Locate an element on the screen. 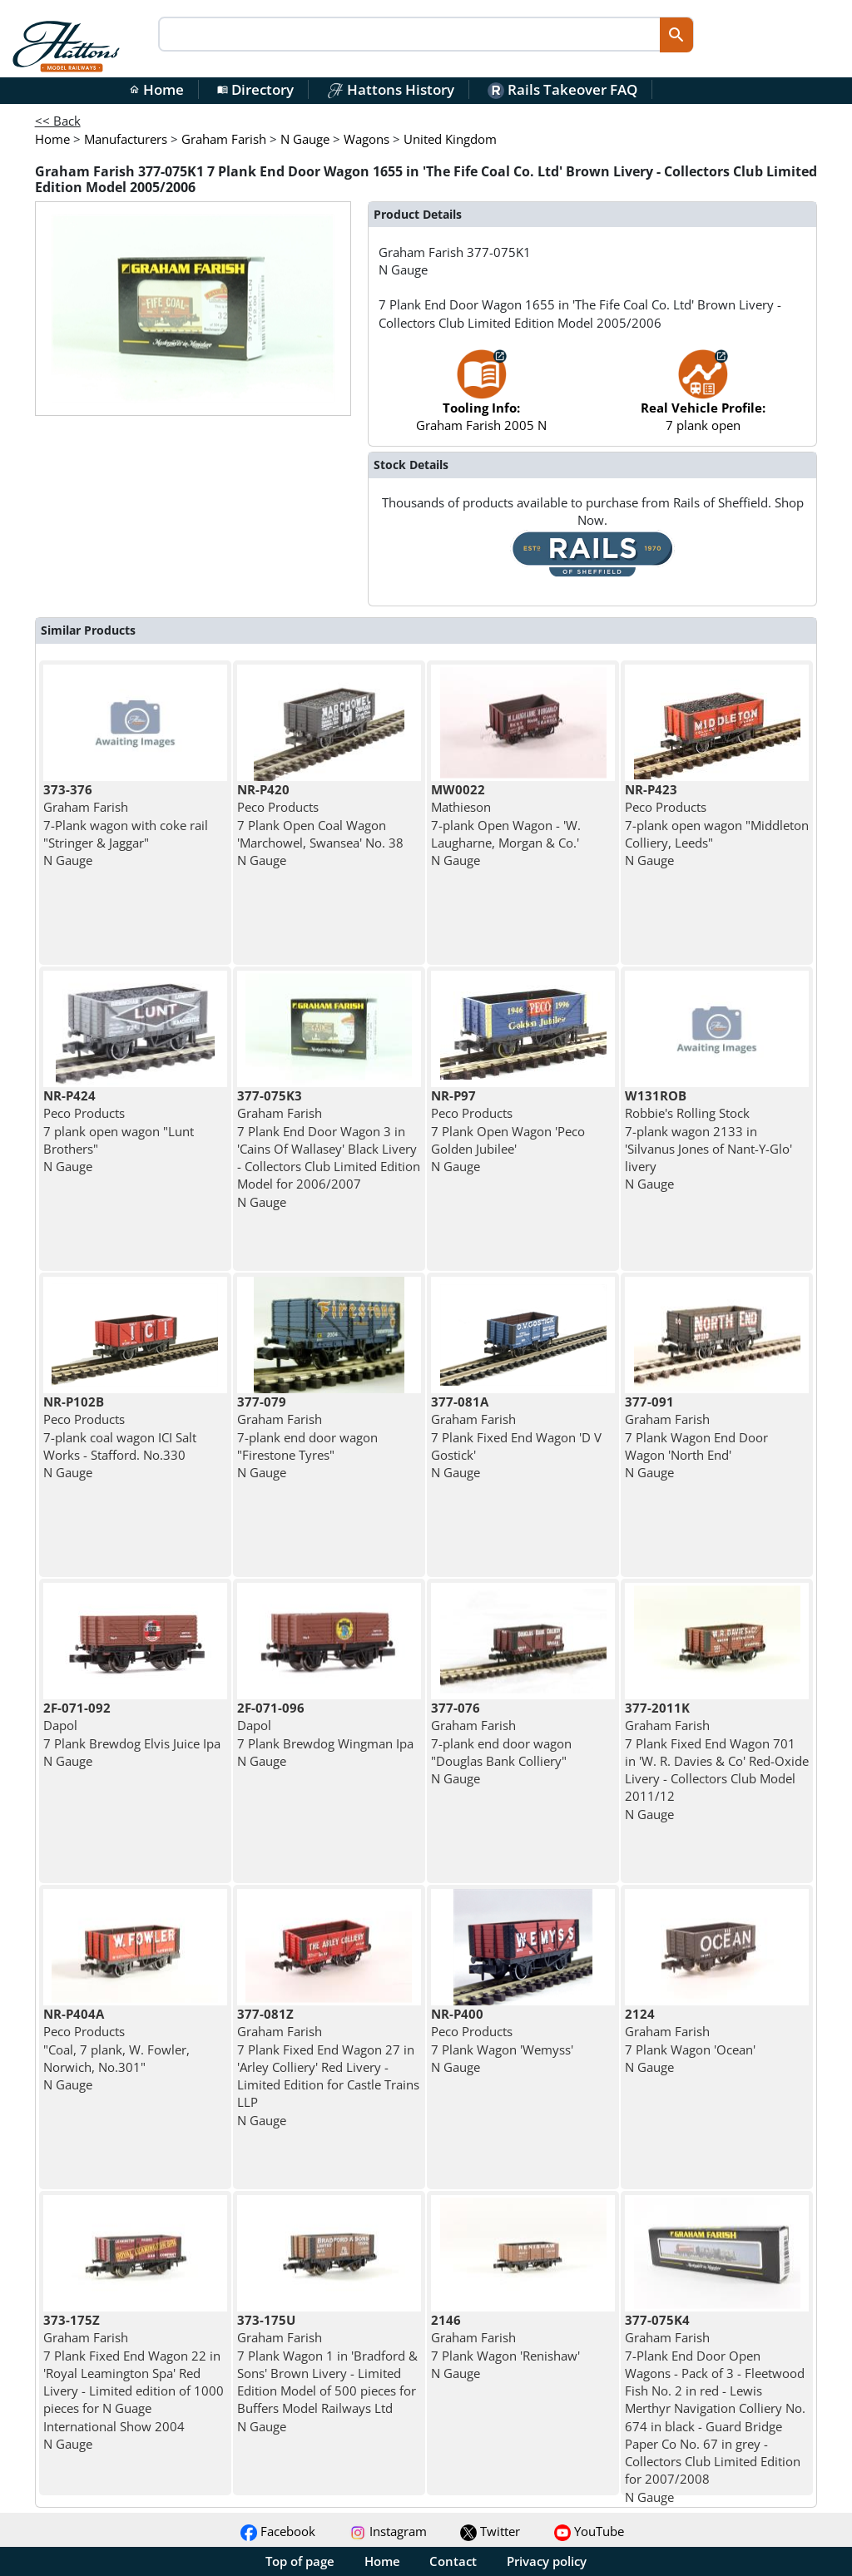  Peco Products 7-plank open wagon "Middleton Colliery, Leeds" N Gauge is located at coordinates (717, 824).